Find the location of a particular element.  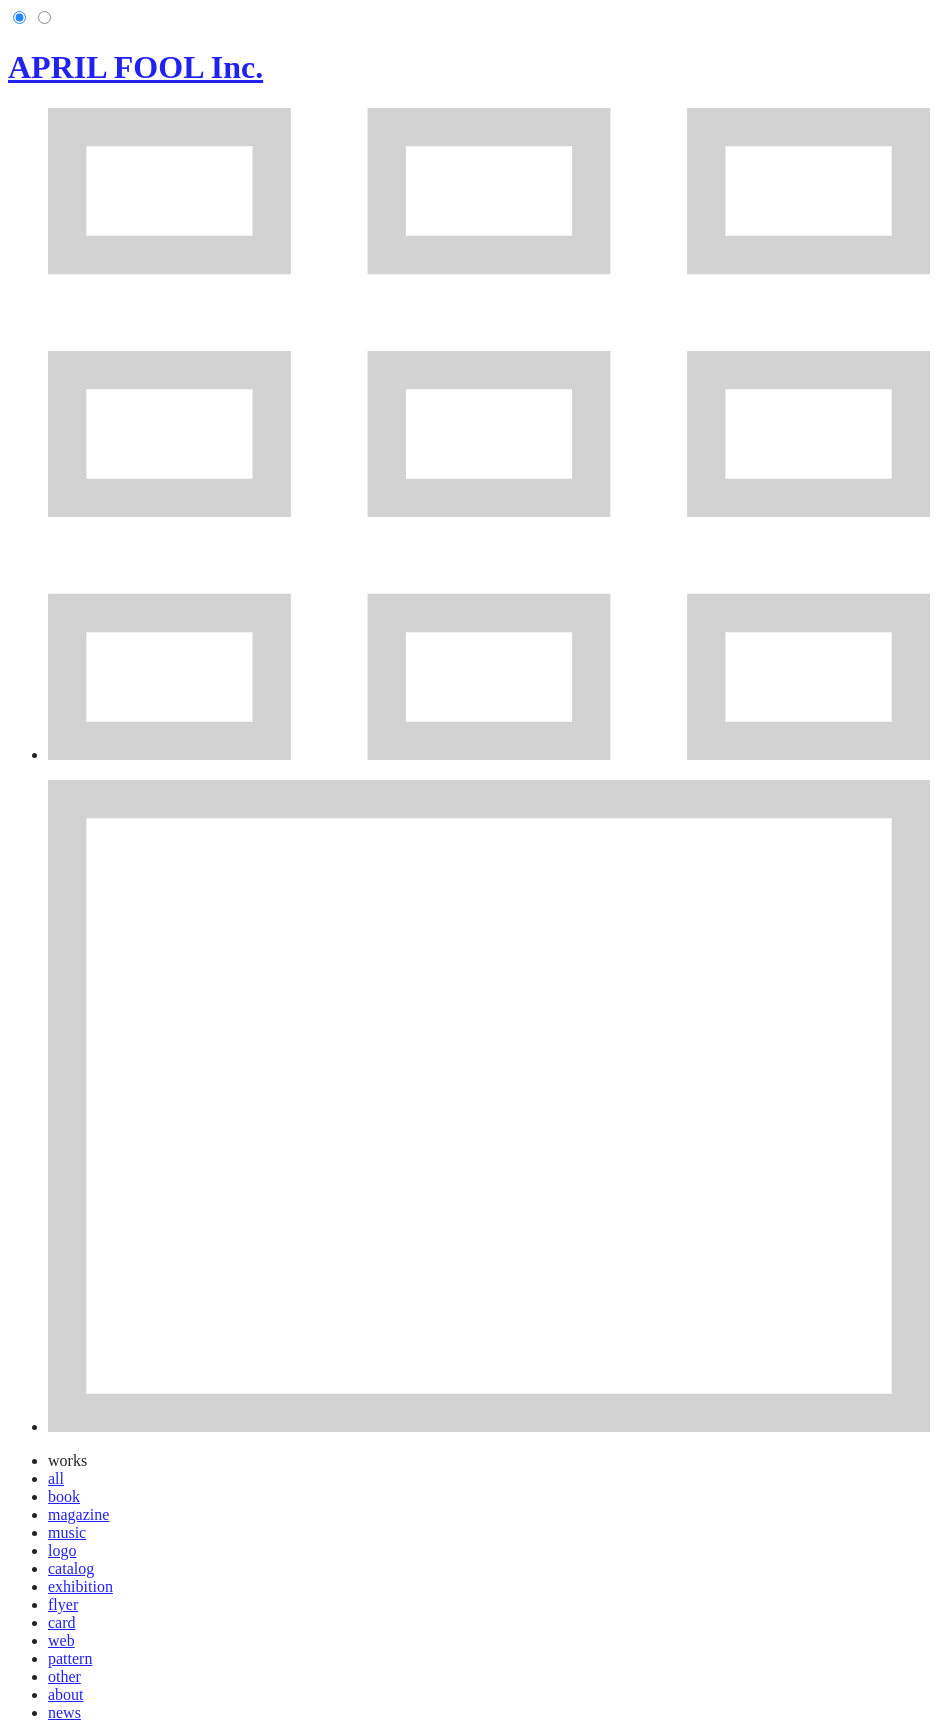

APRIL FOOL Inc. is located at coordinates (135, 67).